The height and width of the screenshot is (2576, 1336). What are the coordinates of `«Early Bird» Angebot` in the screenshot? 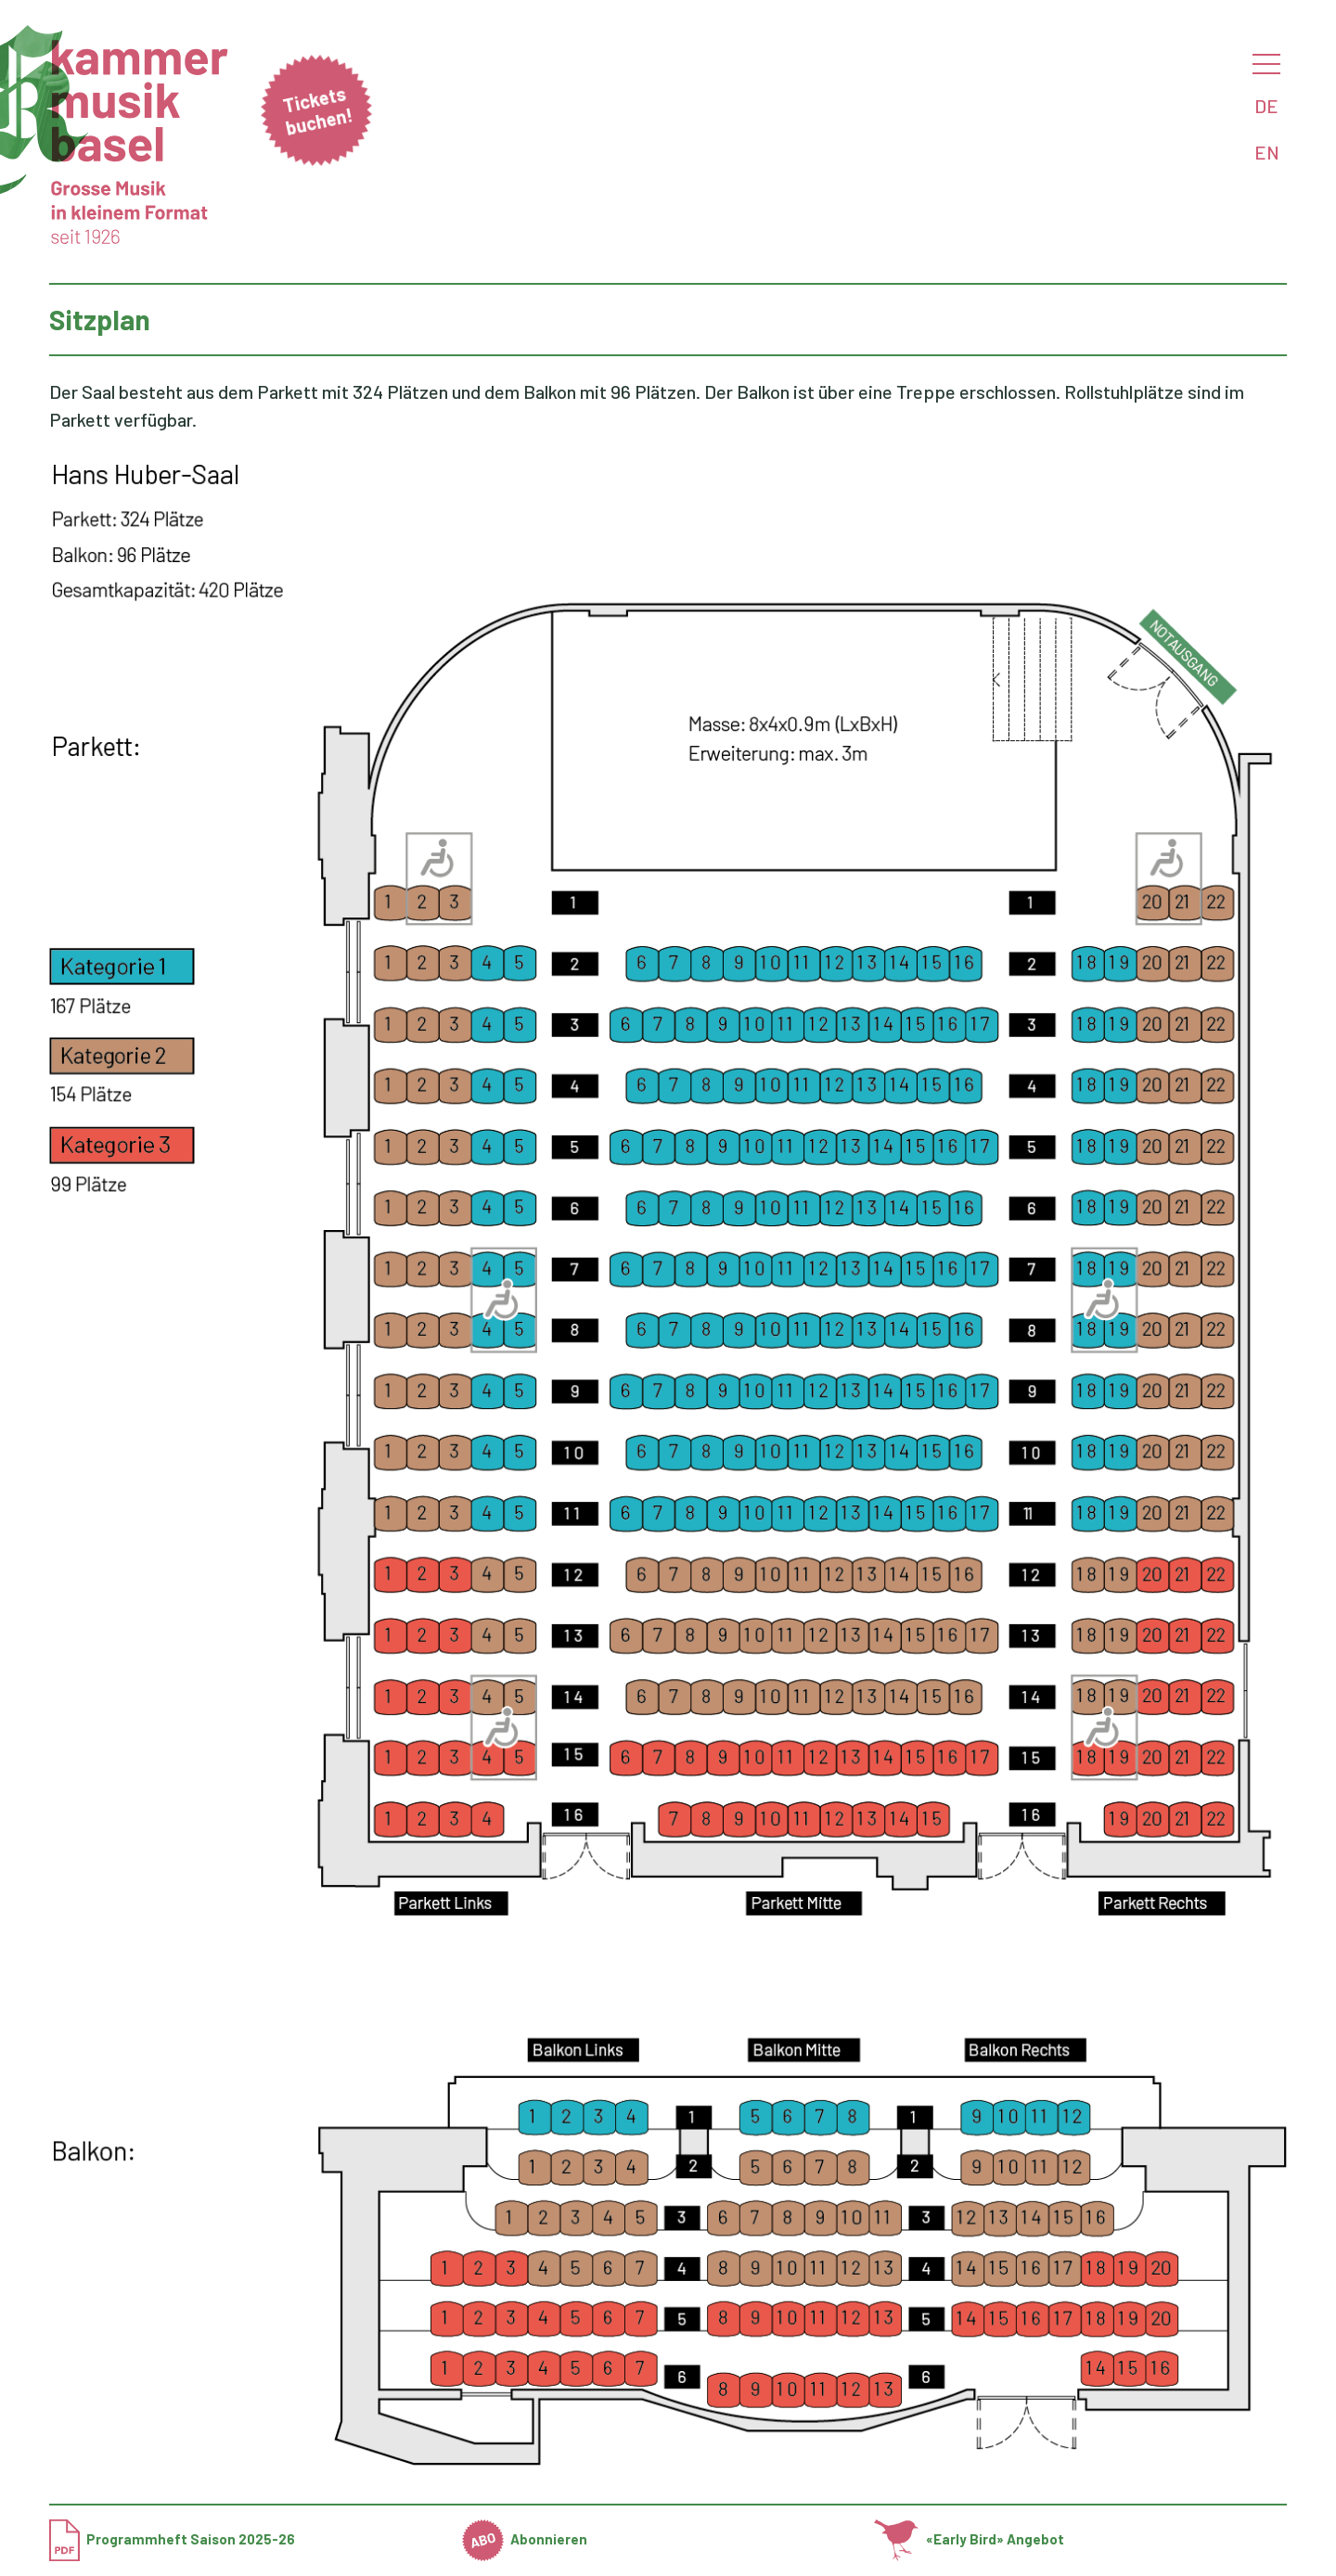 It's located at (969, 2539).